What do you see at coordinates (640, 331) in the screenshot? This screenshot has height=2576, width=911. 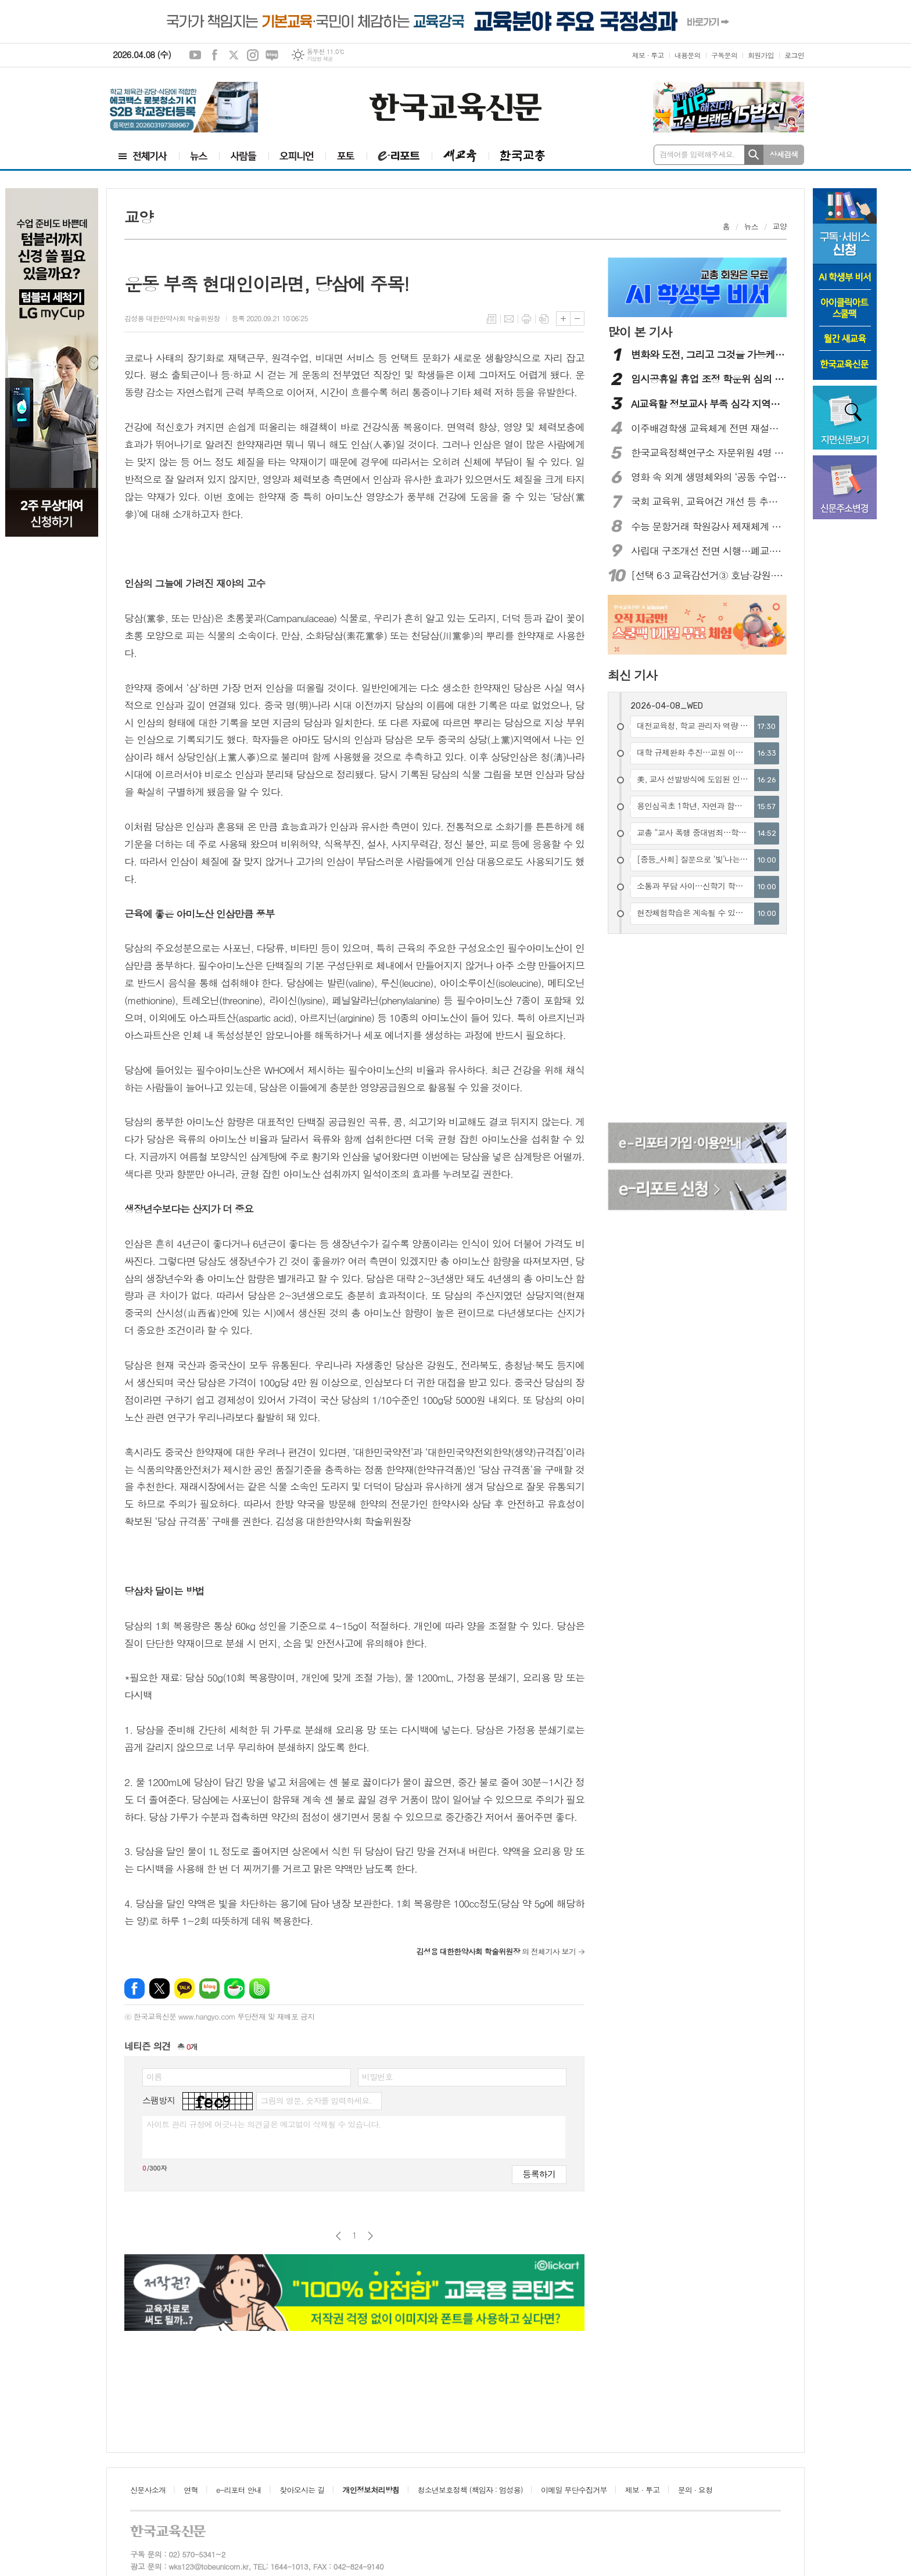 I see `많이 본 기사` at bounding box center [640, 331].